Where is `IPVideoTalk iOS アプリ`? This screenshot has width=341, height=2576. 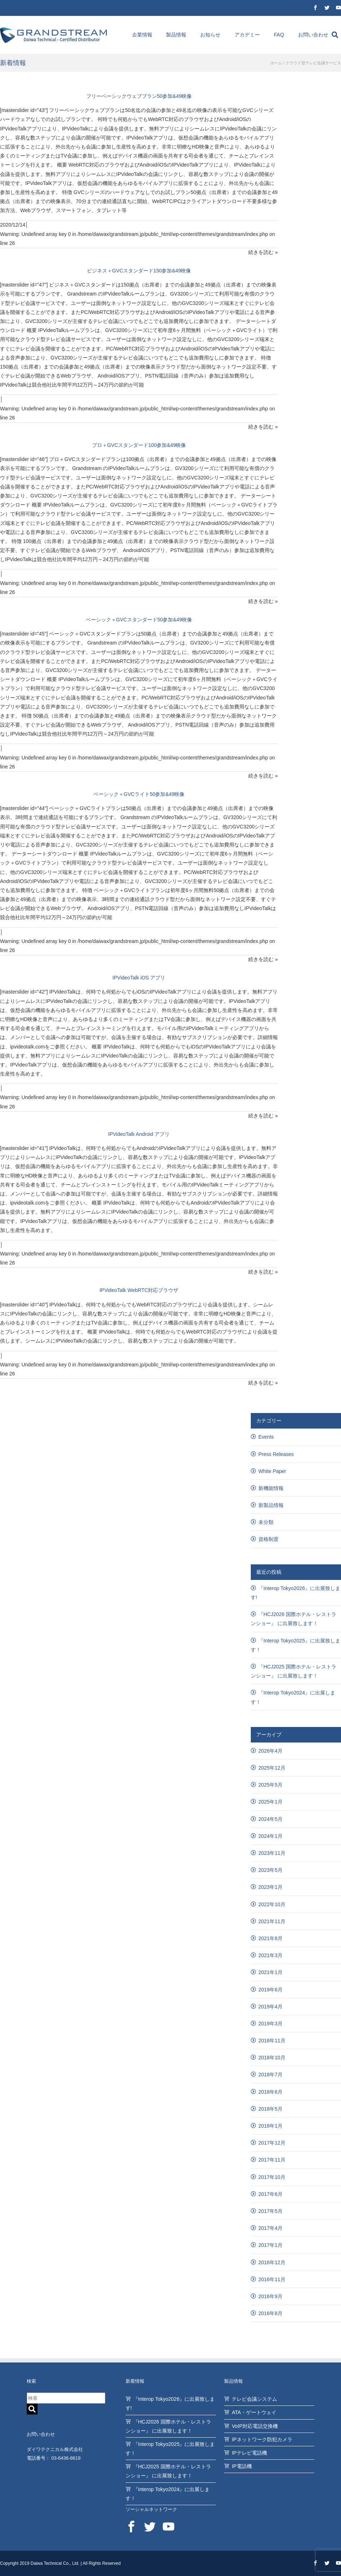
IPVideoTalk iOS アプリ is located at coordinates (139, 978).